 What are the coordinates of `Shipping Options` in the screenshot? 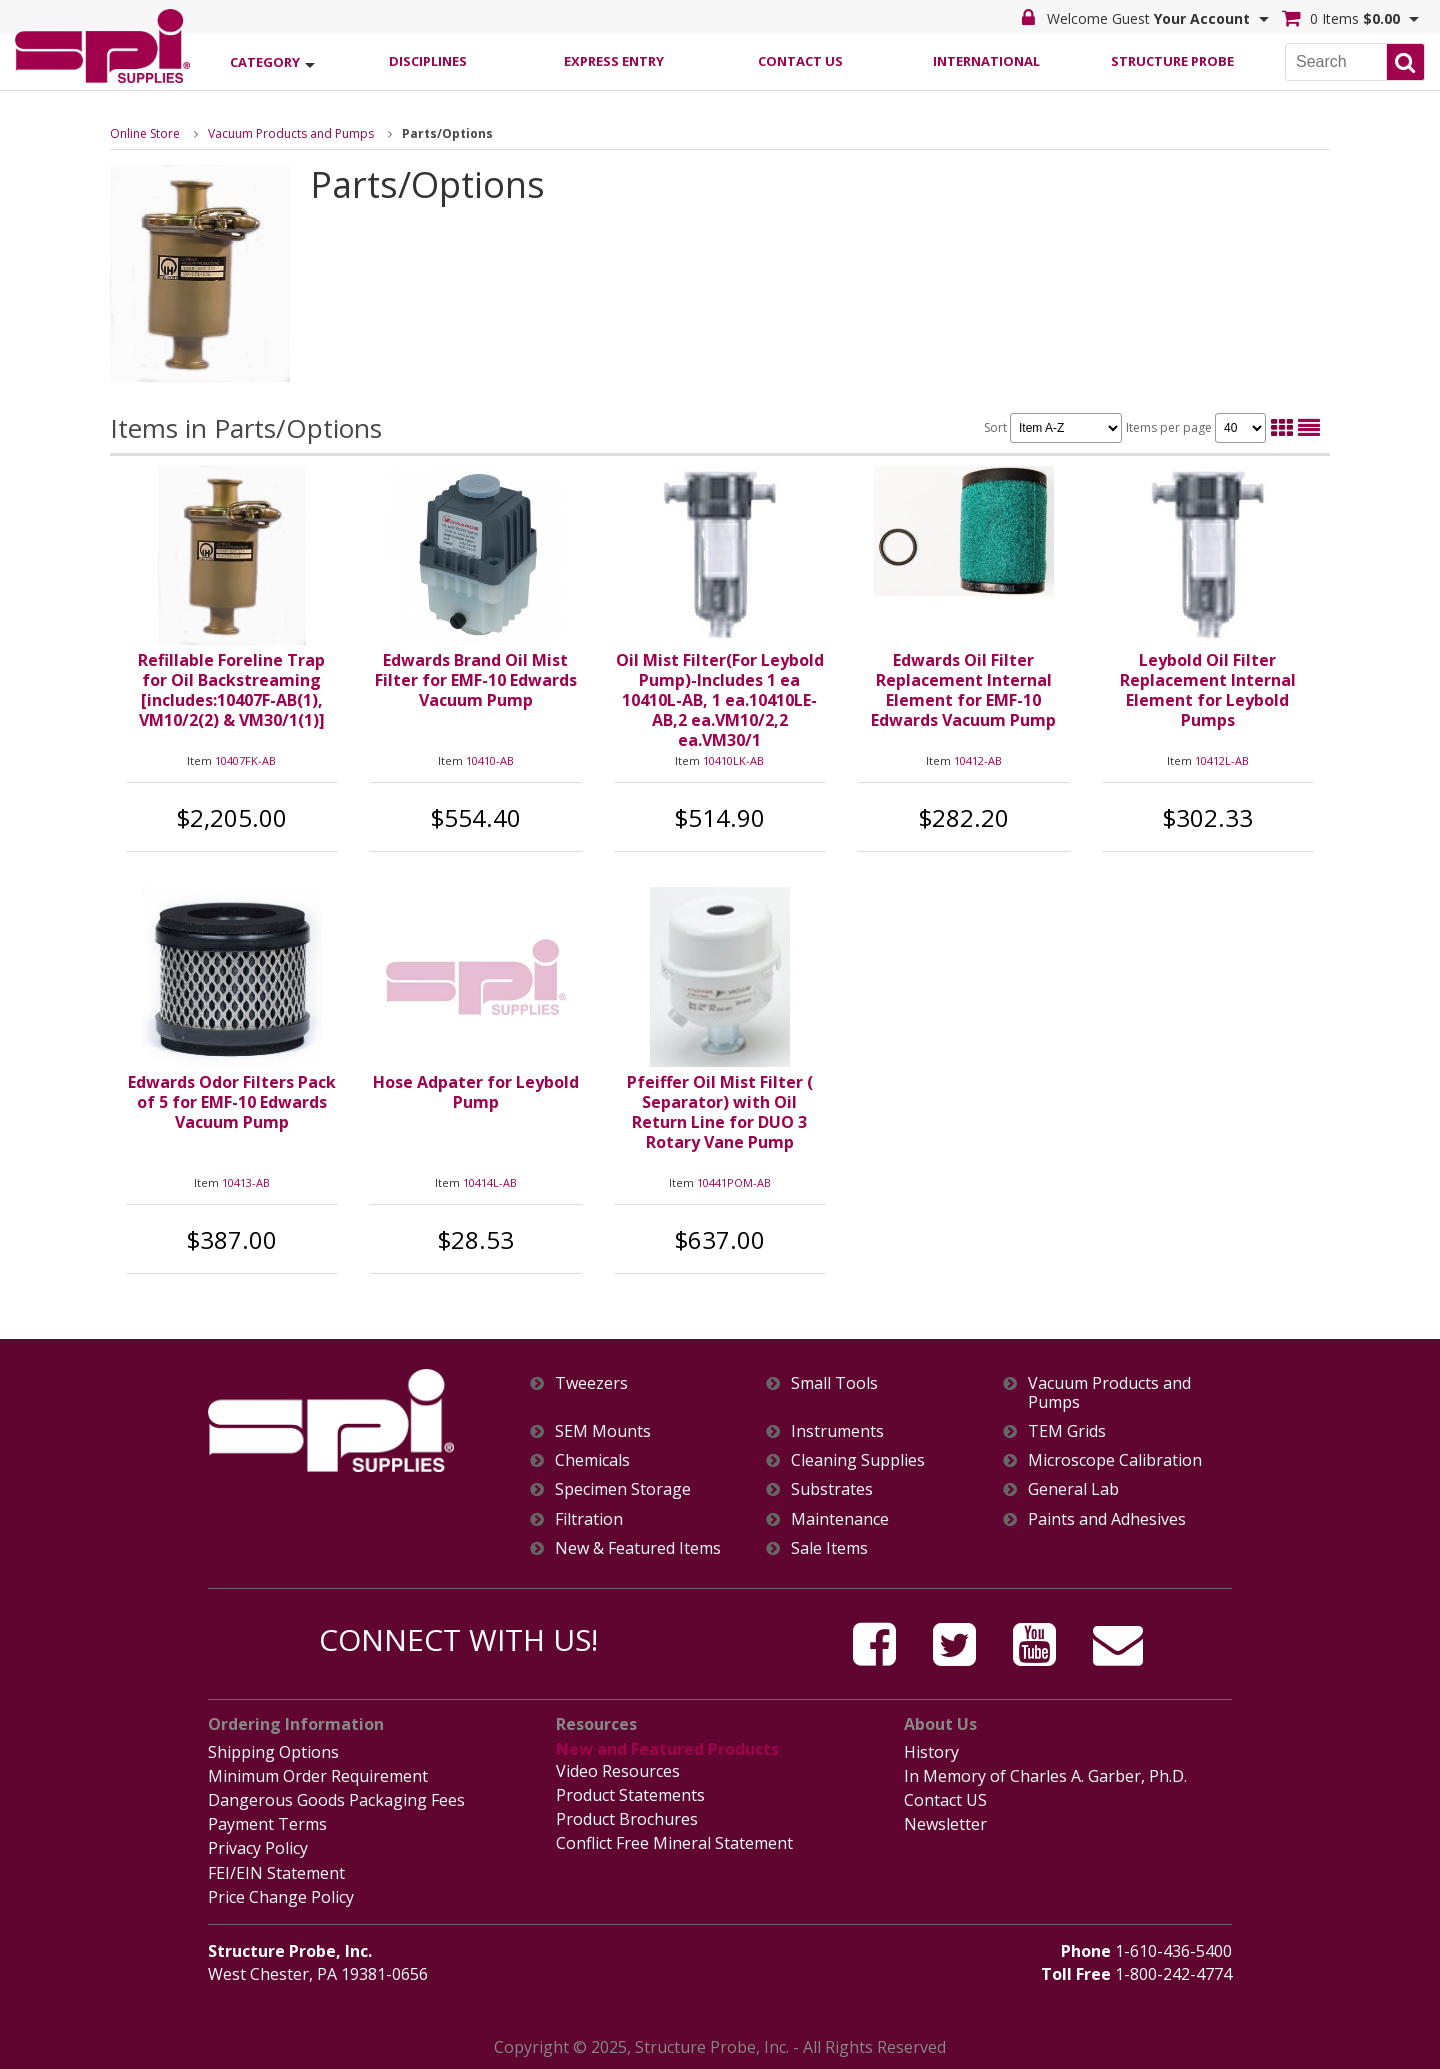 It's located at (273, 1752).